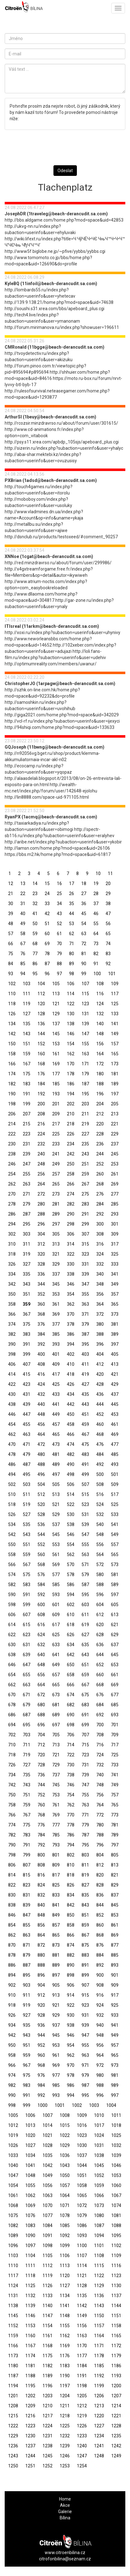 The width and height of the screenshot is (130, 2576). I want to click on 712, so click(41, 1744).